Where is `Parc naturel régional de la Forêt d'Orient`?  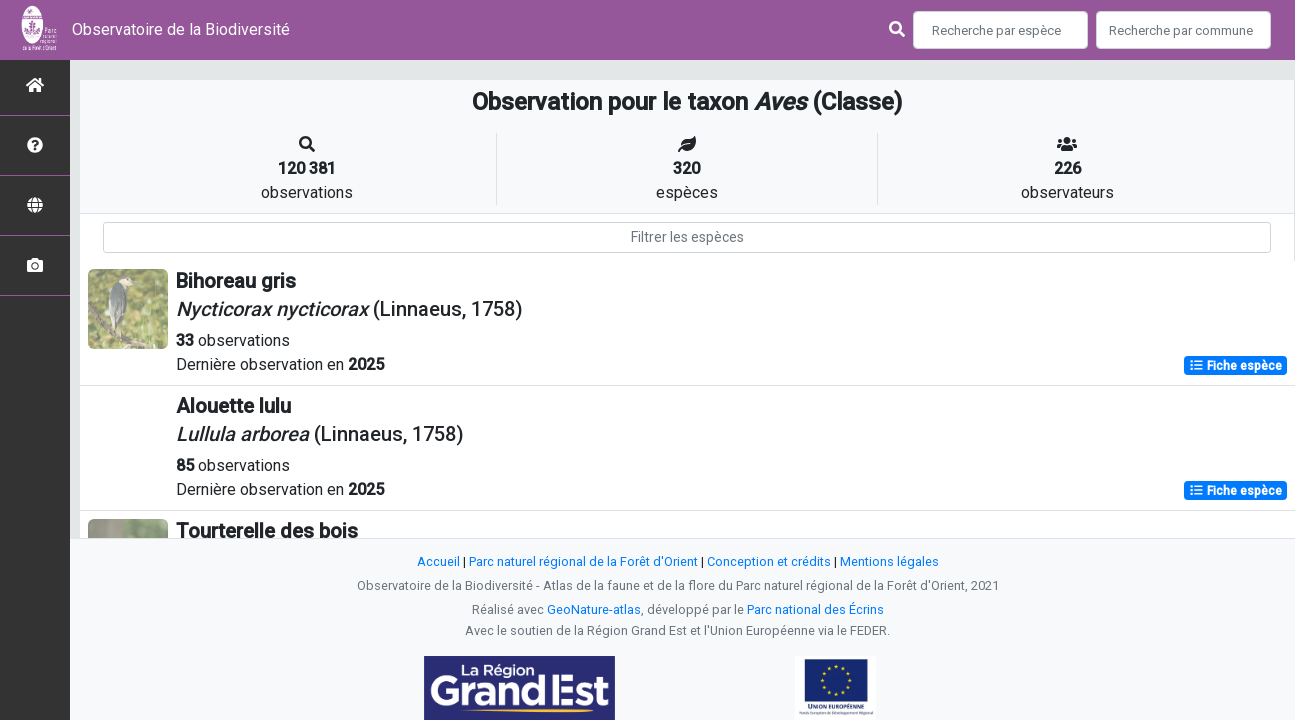 Parc naturel régional de la Forêt d'Orient is located at coordinates (583, 561).